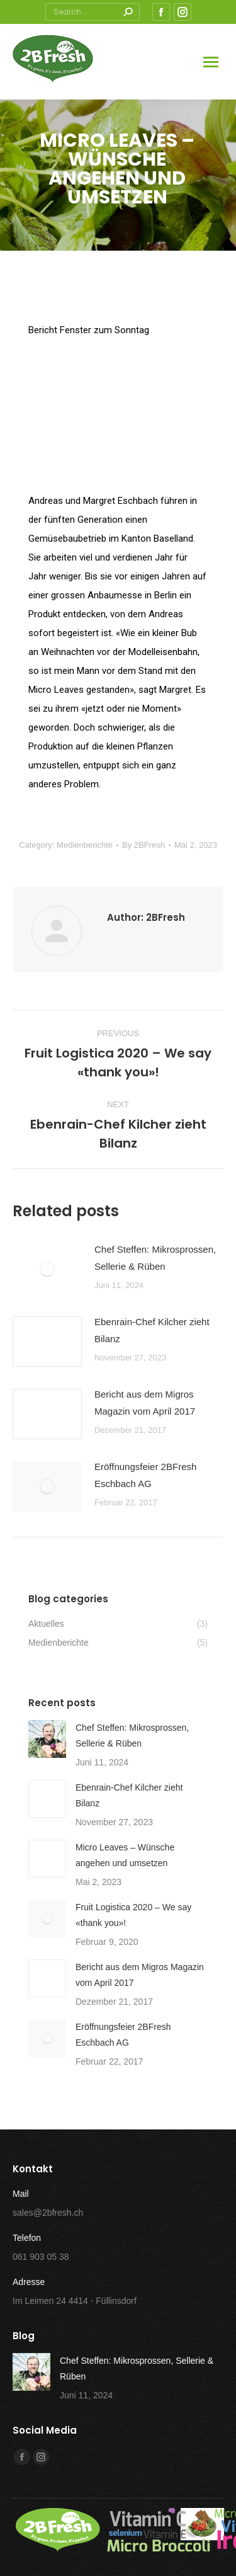 The height and width of the screenshot is (2576, 236). What do you see at coordinates (133, 1915) in the screenshot?
I see `Fruit Logistica 2020 – We say «thank you»!` at bounding box center [133, 1915].